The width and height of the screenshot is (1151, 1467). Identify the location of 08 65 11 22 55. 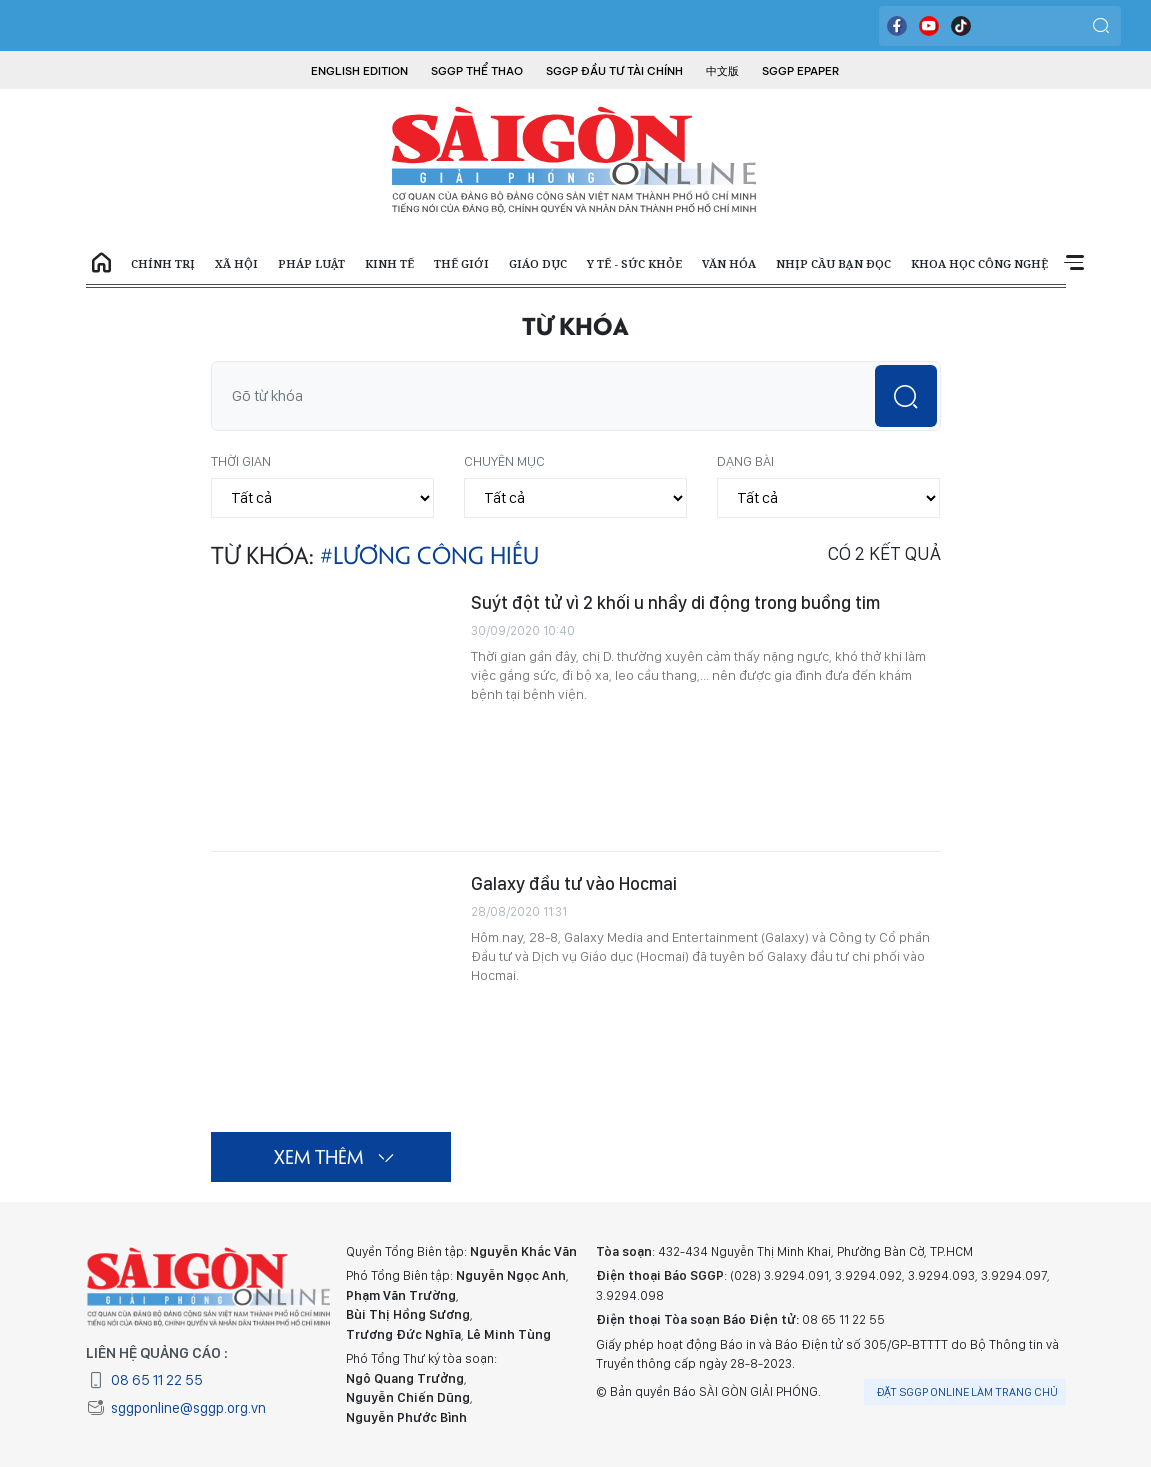
(144, 1380).